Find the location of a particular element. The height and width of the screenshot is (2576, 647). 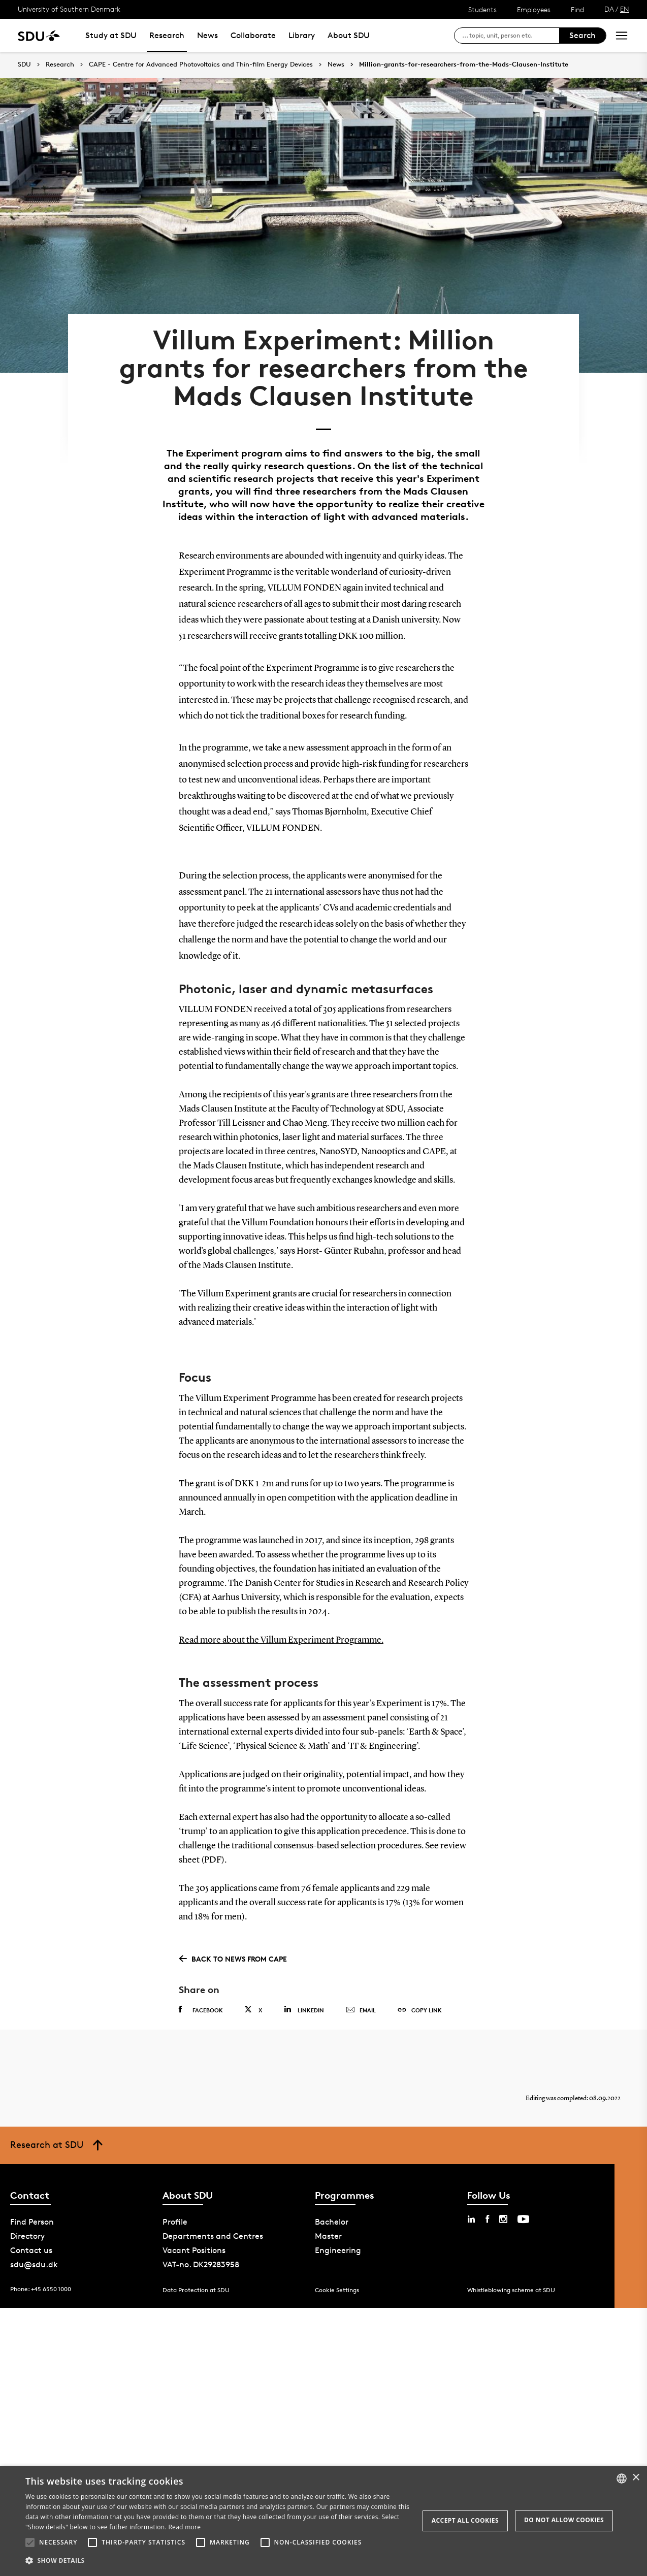

SDU is located at coordinates (24, 64).